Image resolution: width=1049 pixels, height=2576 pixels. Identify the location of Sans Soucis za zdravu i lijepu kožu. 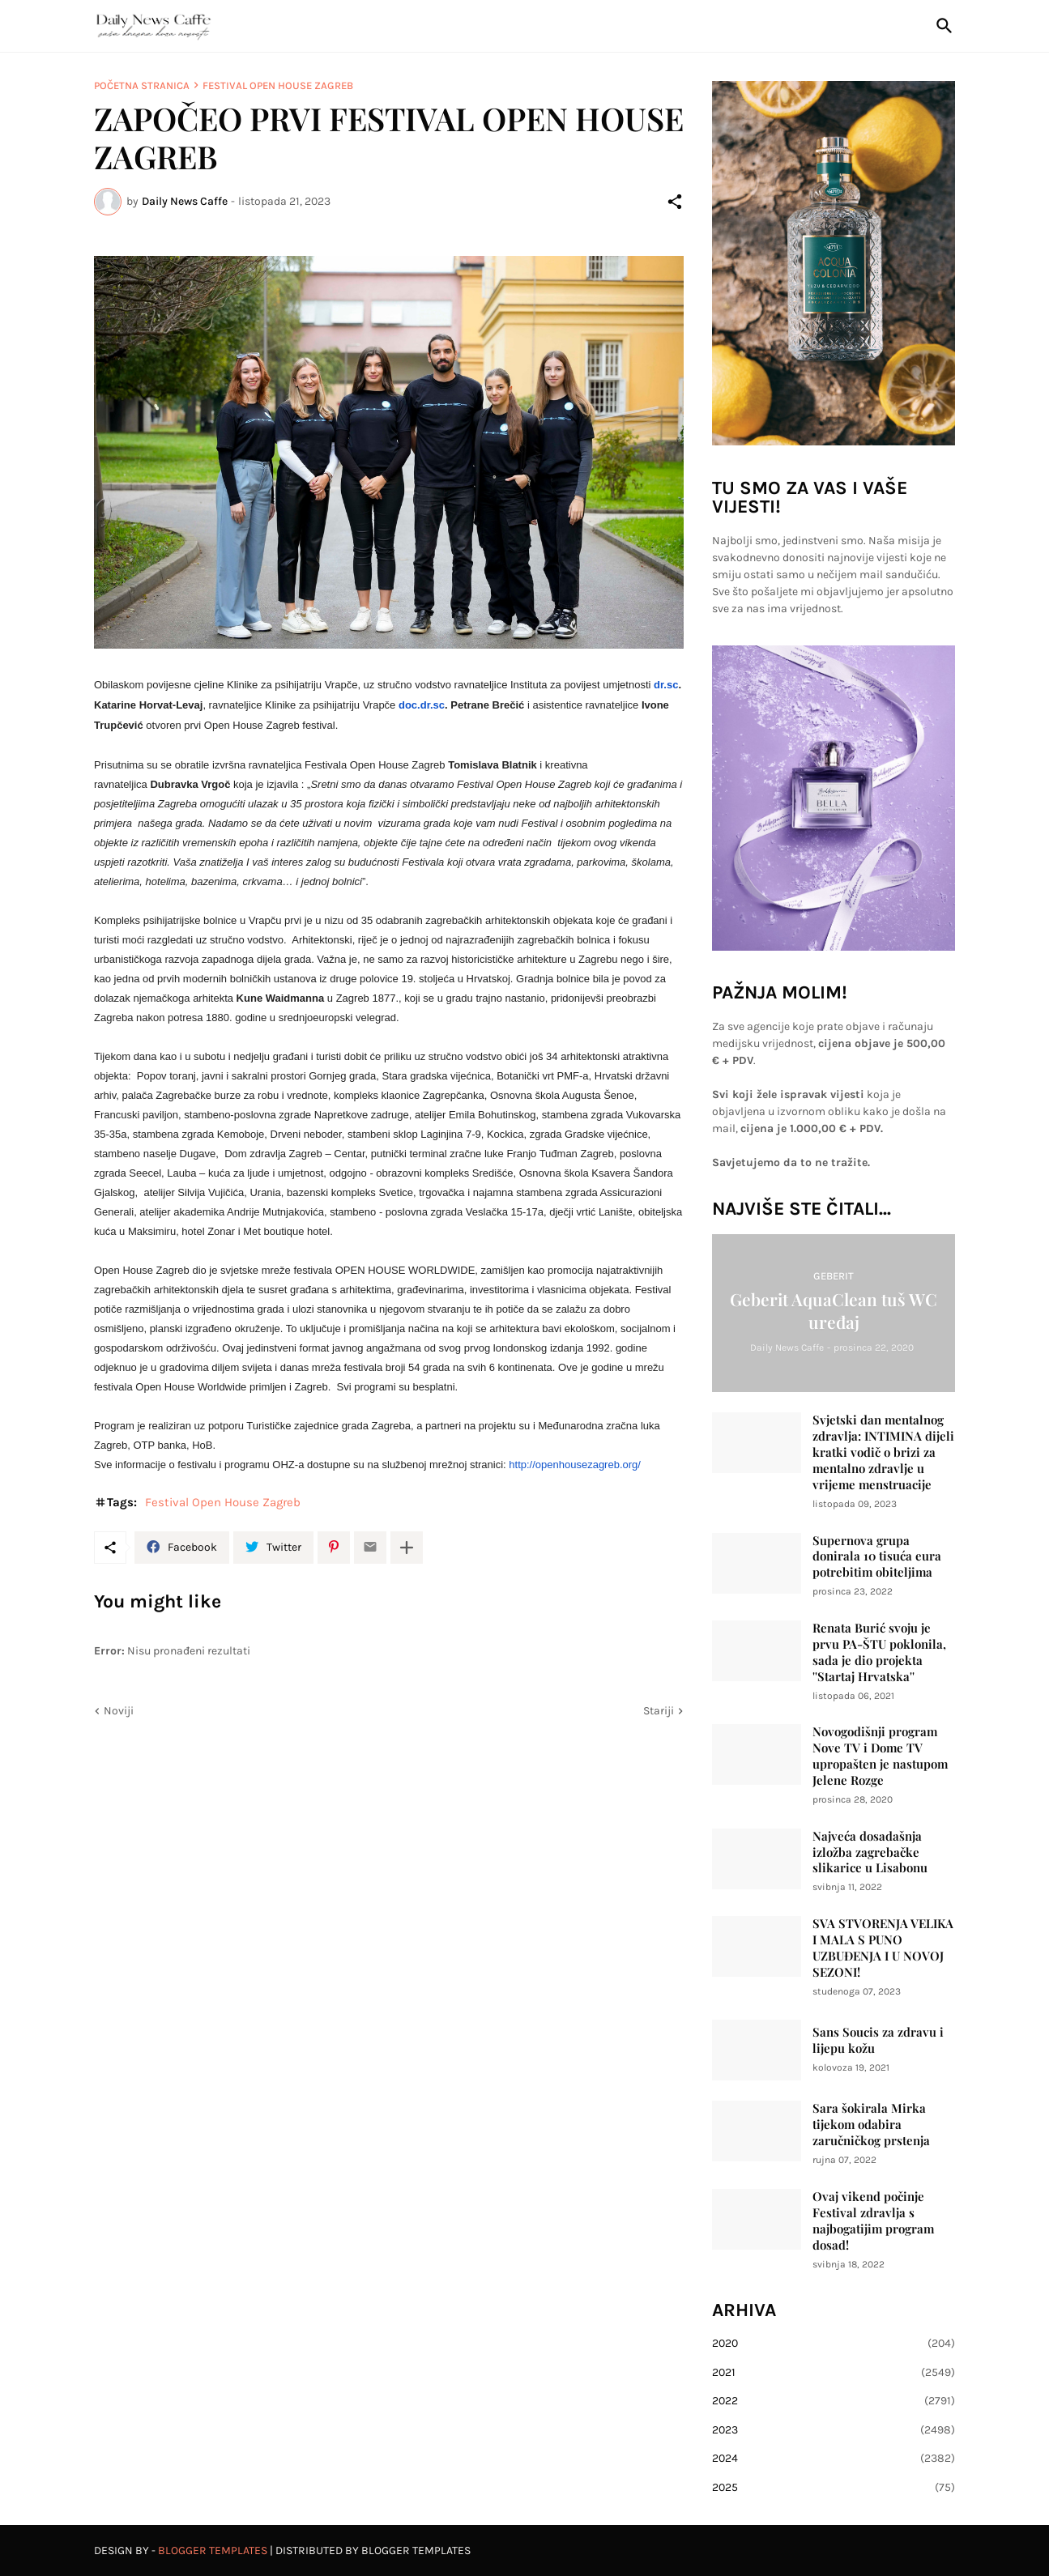
(878, 2040).